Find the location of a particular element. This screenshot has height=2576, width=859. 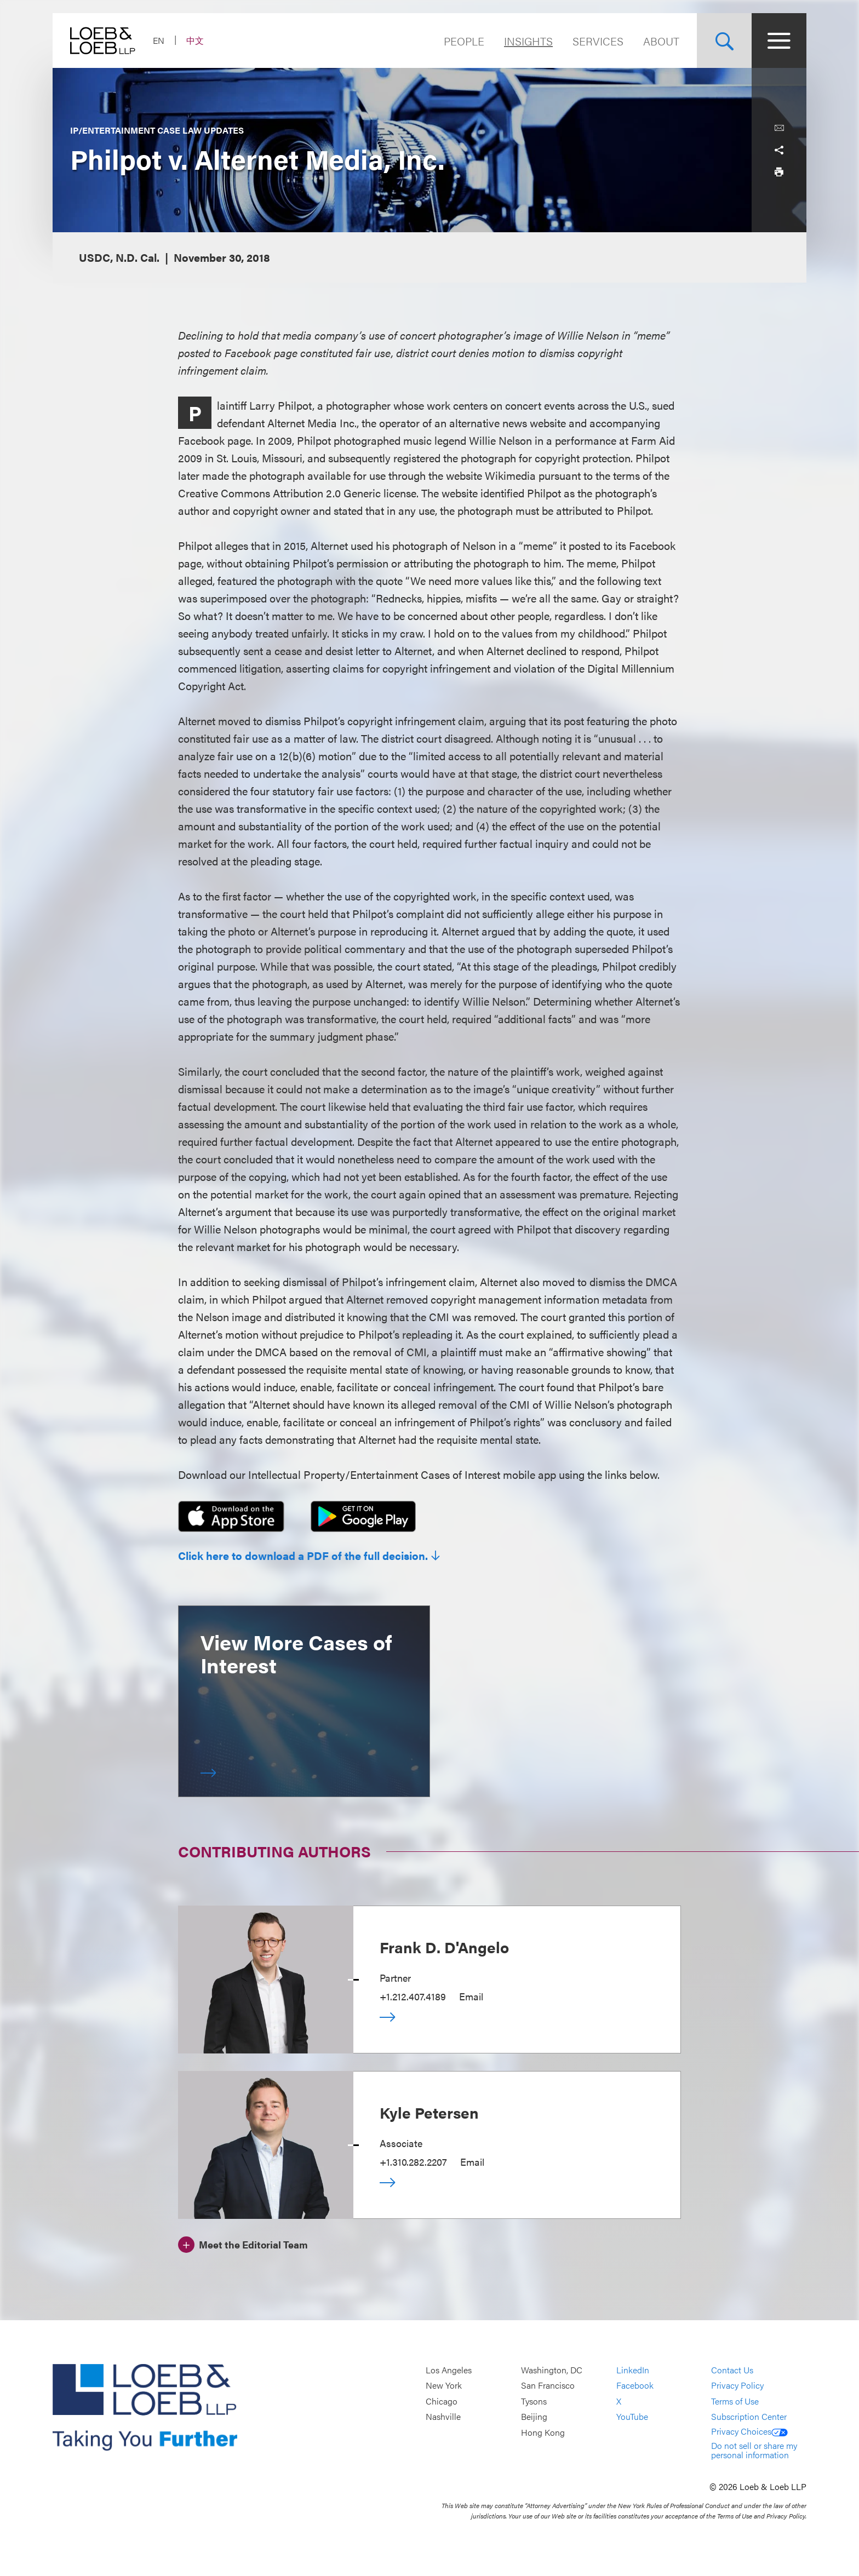

Frank D. D'Angelo is located at coordinates (444, 1947).